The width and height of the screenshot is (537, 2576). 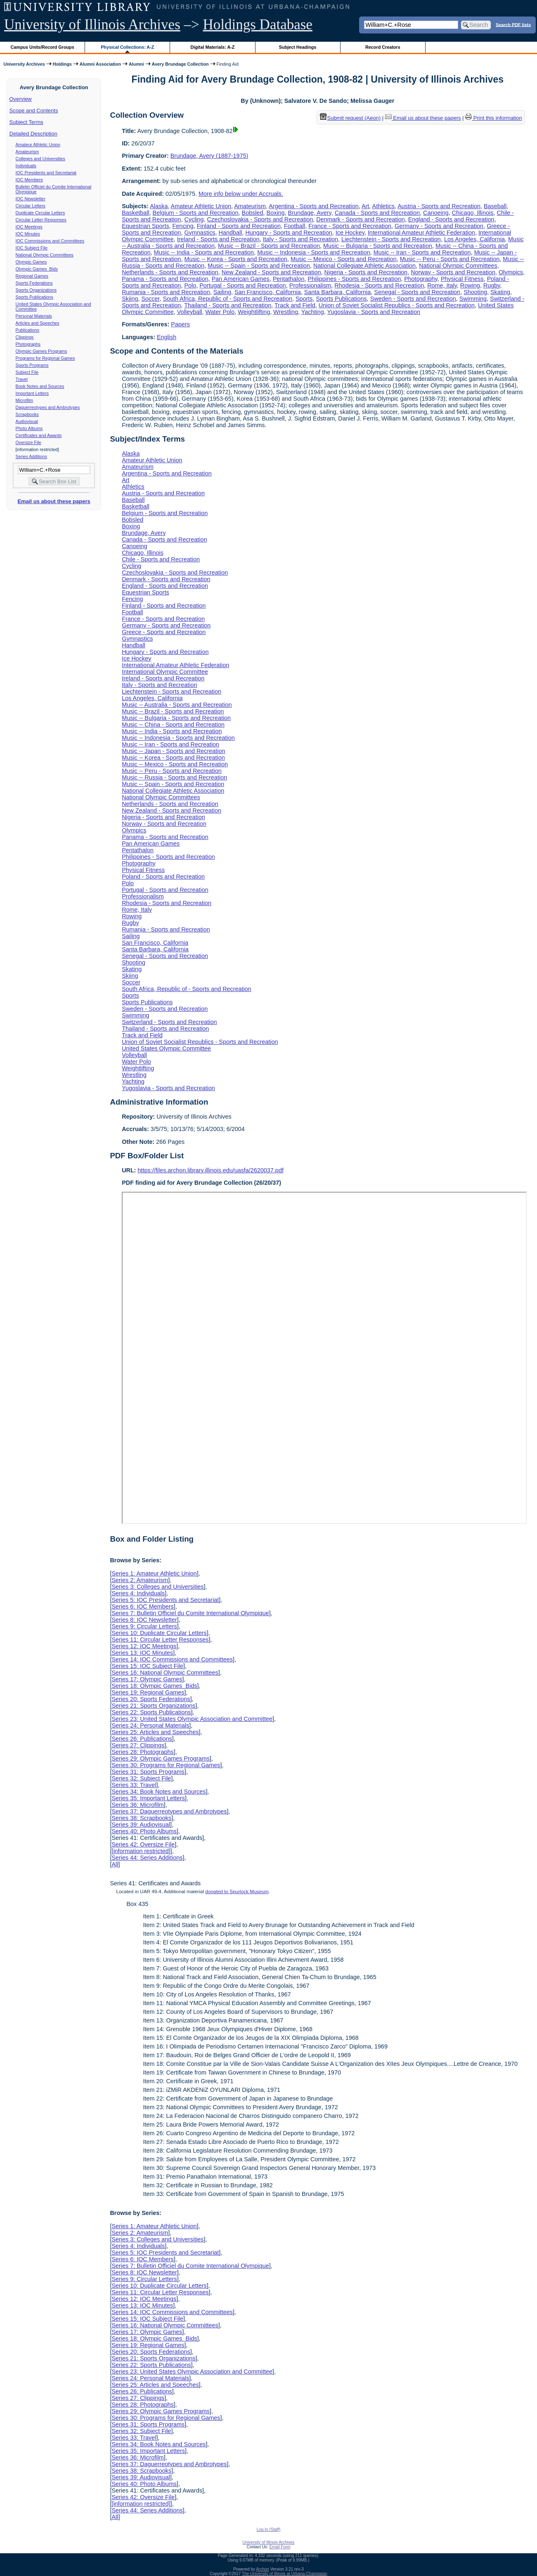 What do you see at coordinates (158, 1633) in the screenshot?
I see `Series 10: Duplicate Circular Letters` at bounding box center [158, 1633].